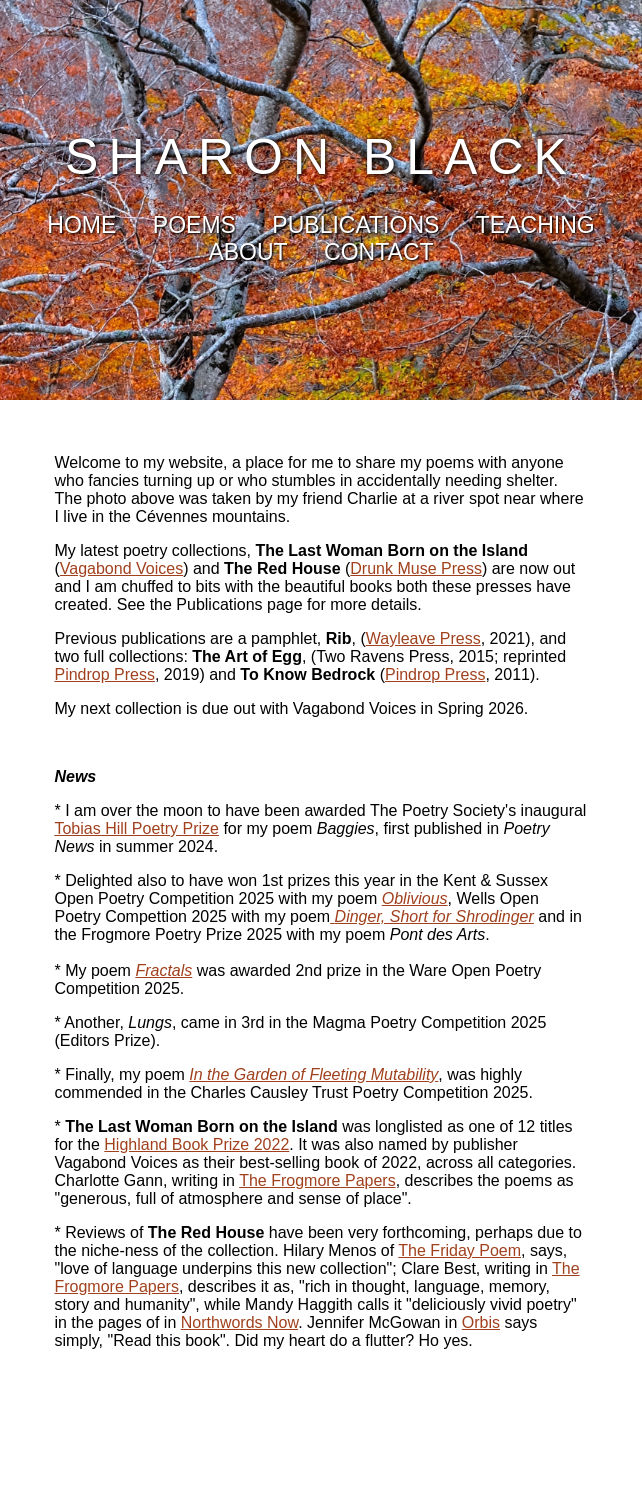  Describe the element at coordinates (313, 1074) in the screenshot. I see `In the Garden of Fleeting Mutability` at that location.